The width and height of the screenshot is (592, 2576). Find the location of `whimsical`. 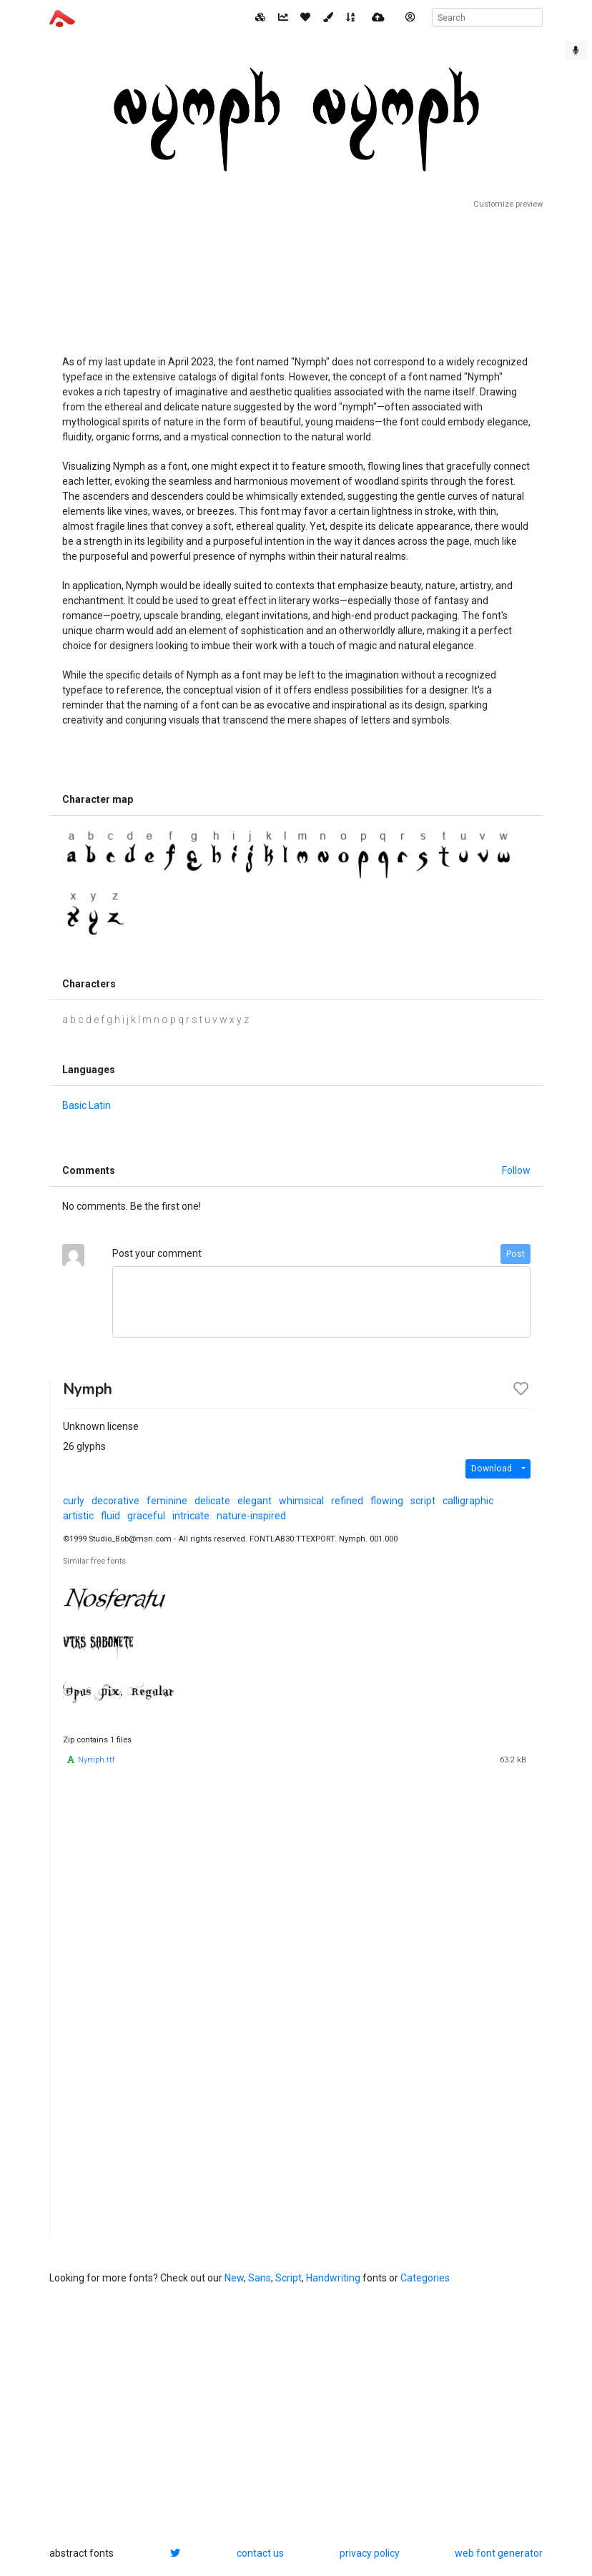

whimsical is located at coordinates (301, 1500).